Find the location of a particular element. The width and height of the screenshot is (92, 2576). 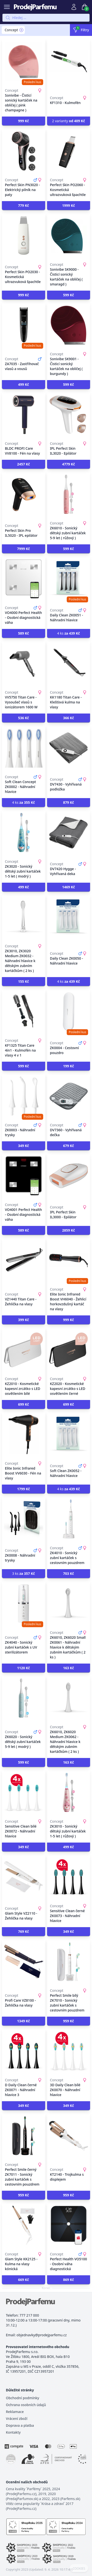

[ZK6010 - Sonický dětský zubní kartáček 5-9 let ( růžový )] is located at coordinates (68, 494).